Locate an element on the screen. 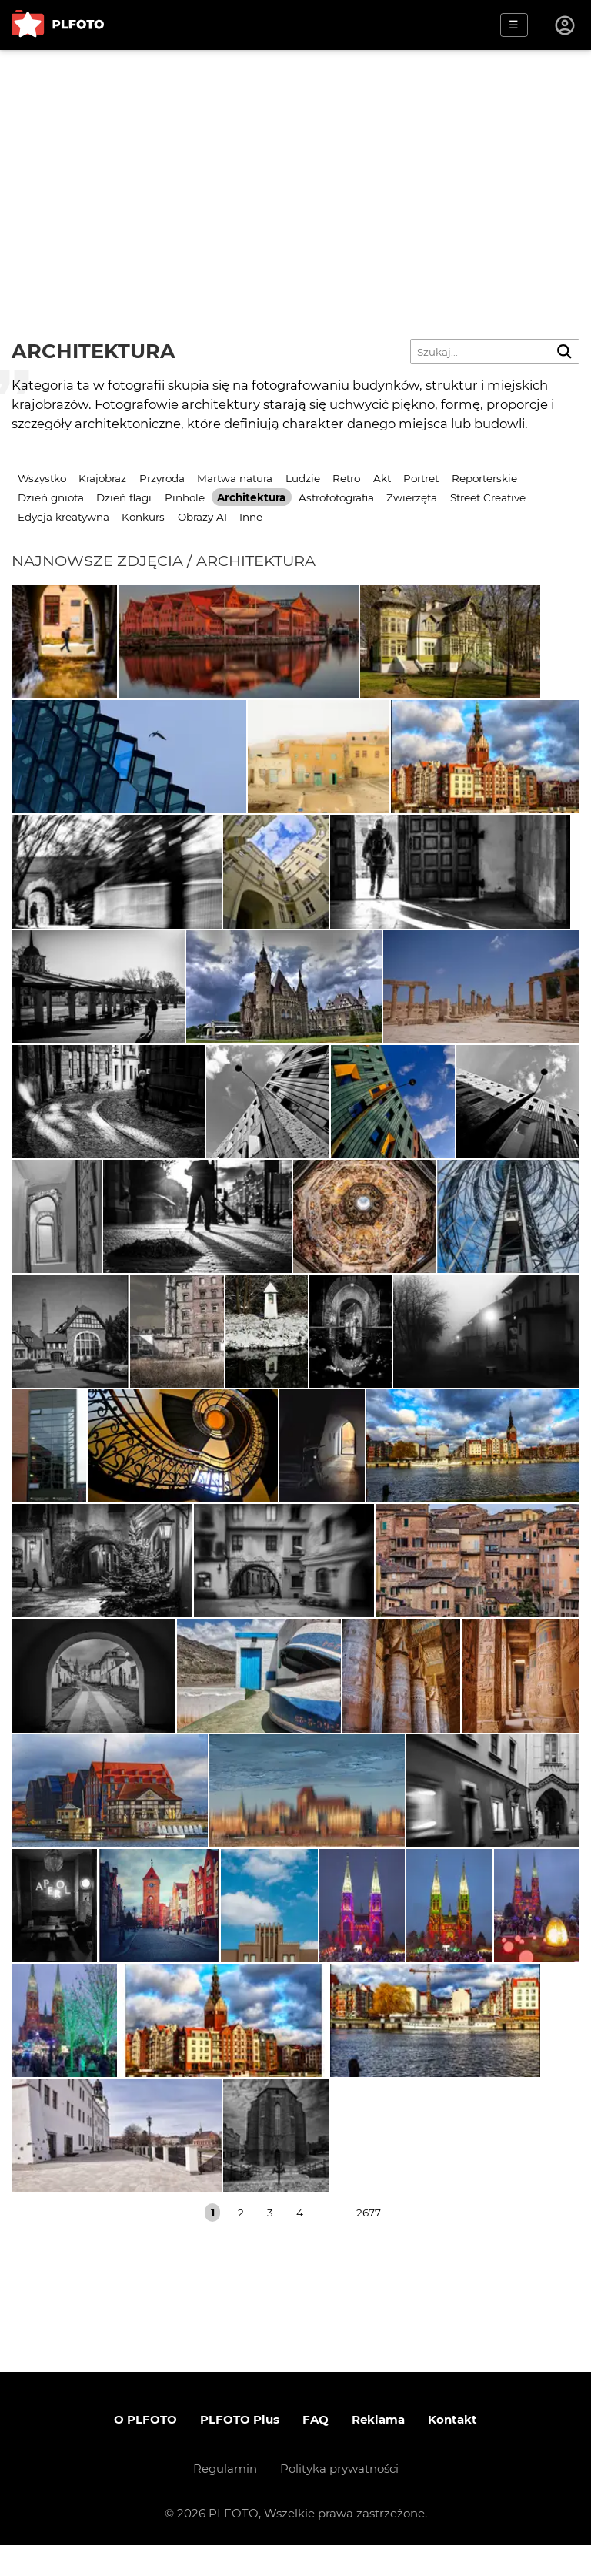  Zwierzęta is located at coordinates (411, 497).